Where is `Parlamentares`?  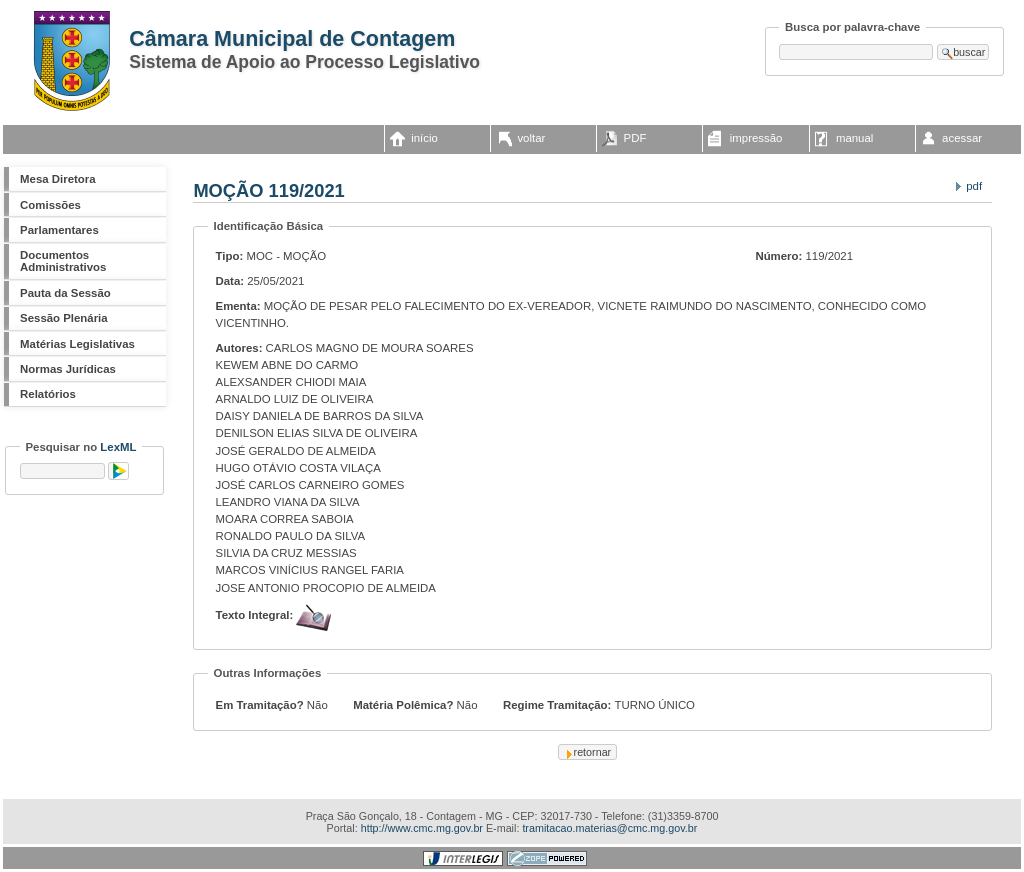
Parlamentares is located at coordinates (59, 230).